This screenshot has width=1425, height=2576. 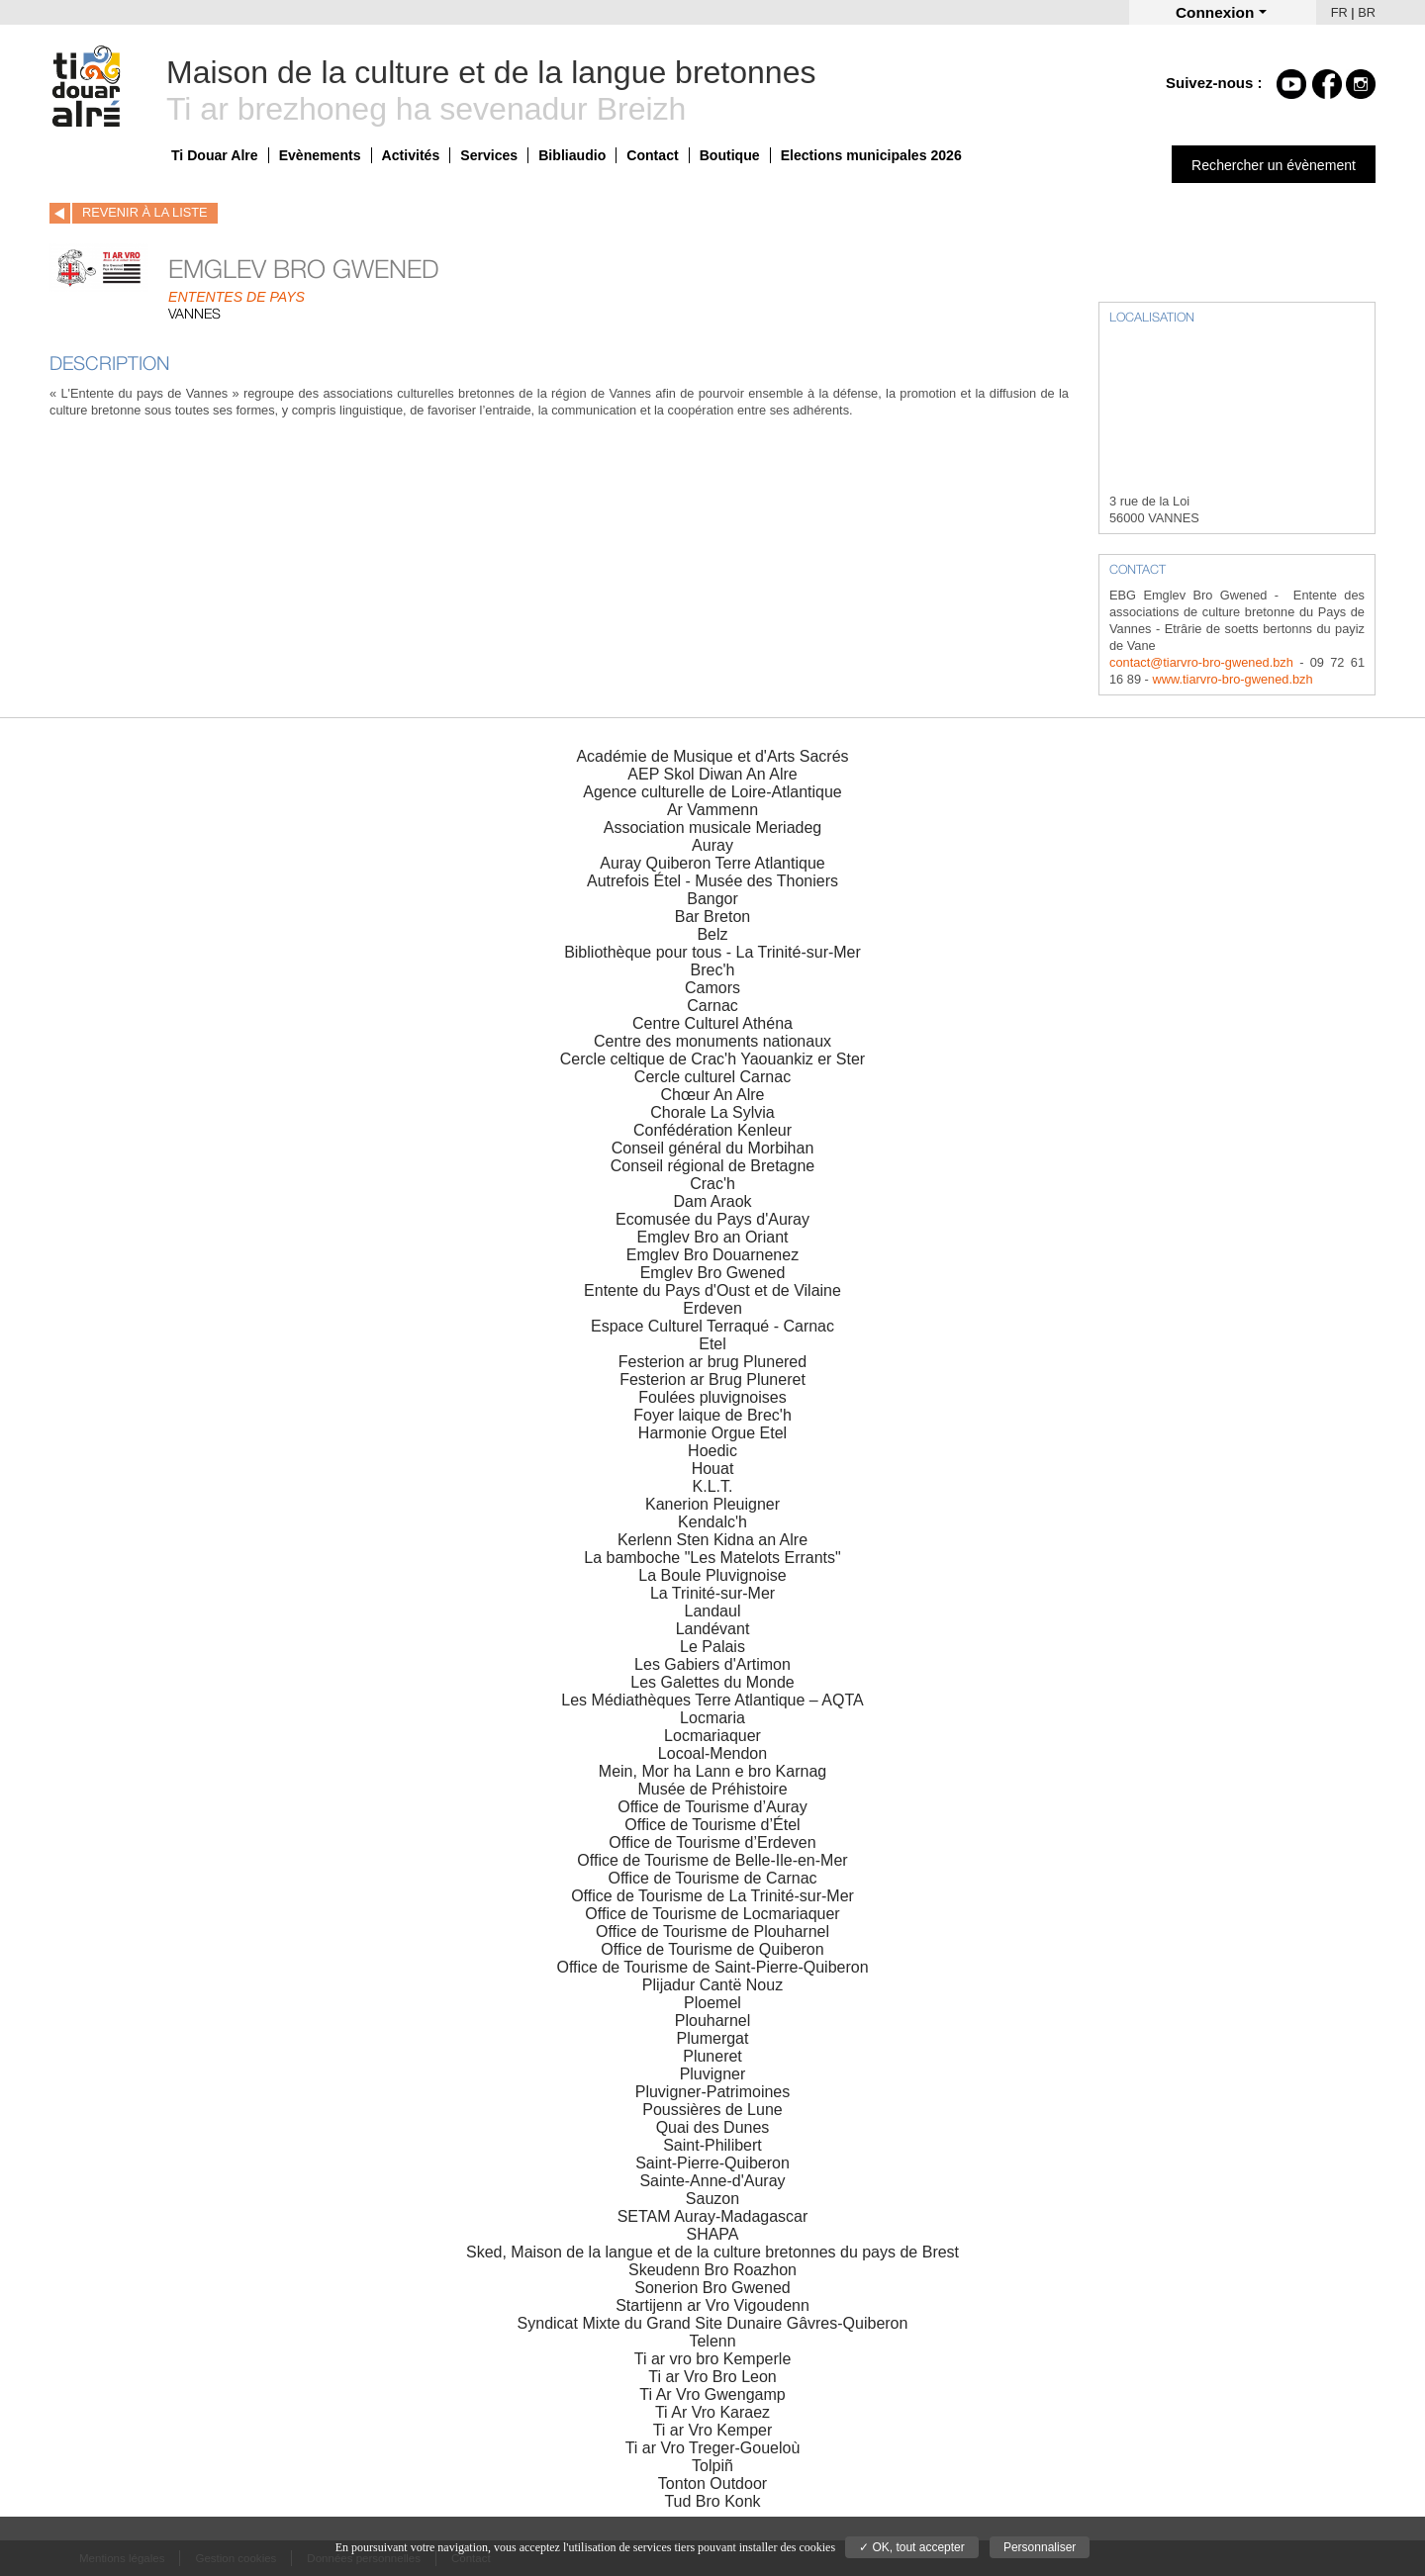 What do you see at coordinates (712, 2483) in the screenshot?
I see `Tonton Outdoor` at bounding box center [712, 2483].